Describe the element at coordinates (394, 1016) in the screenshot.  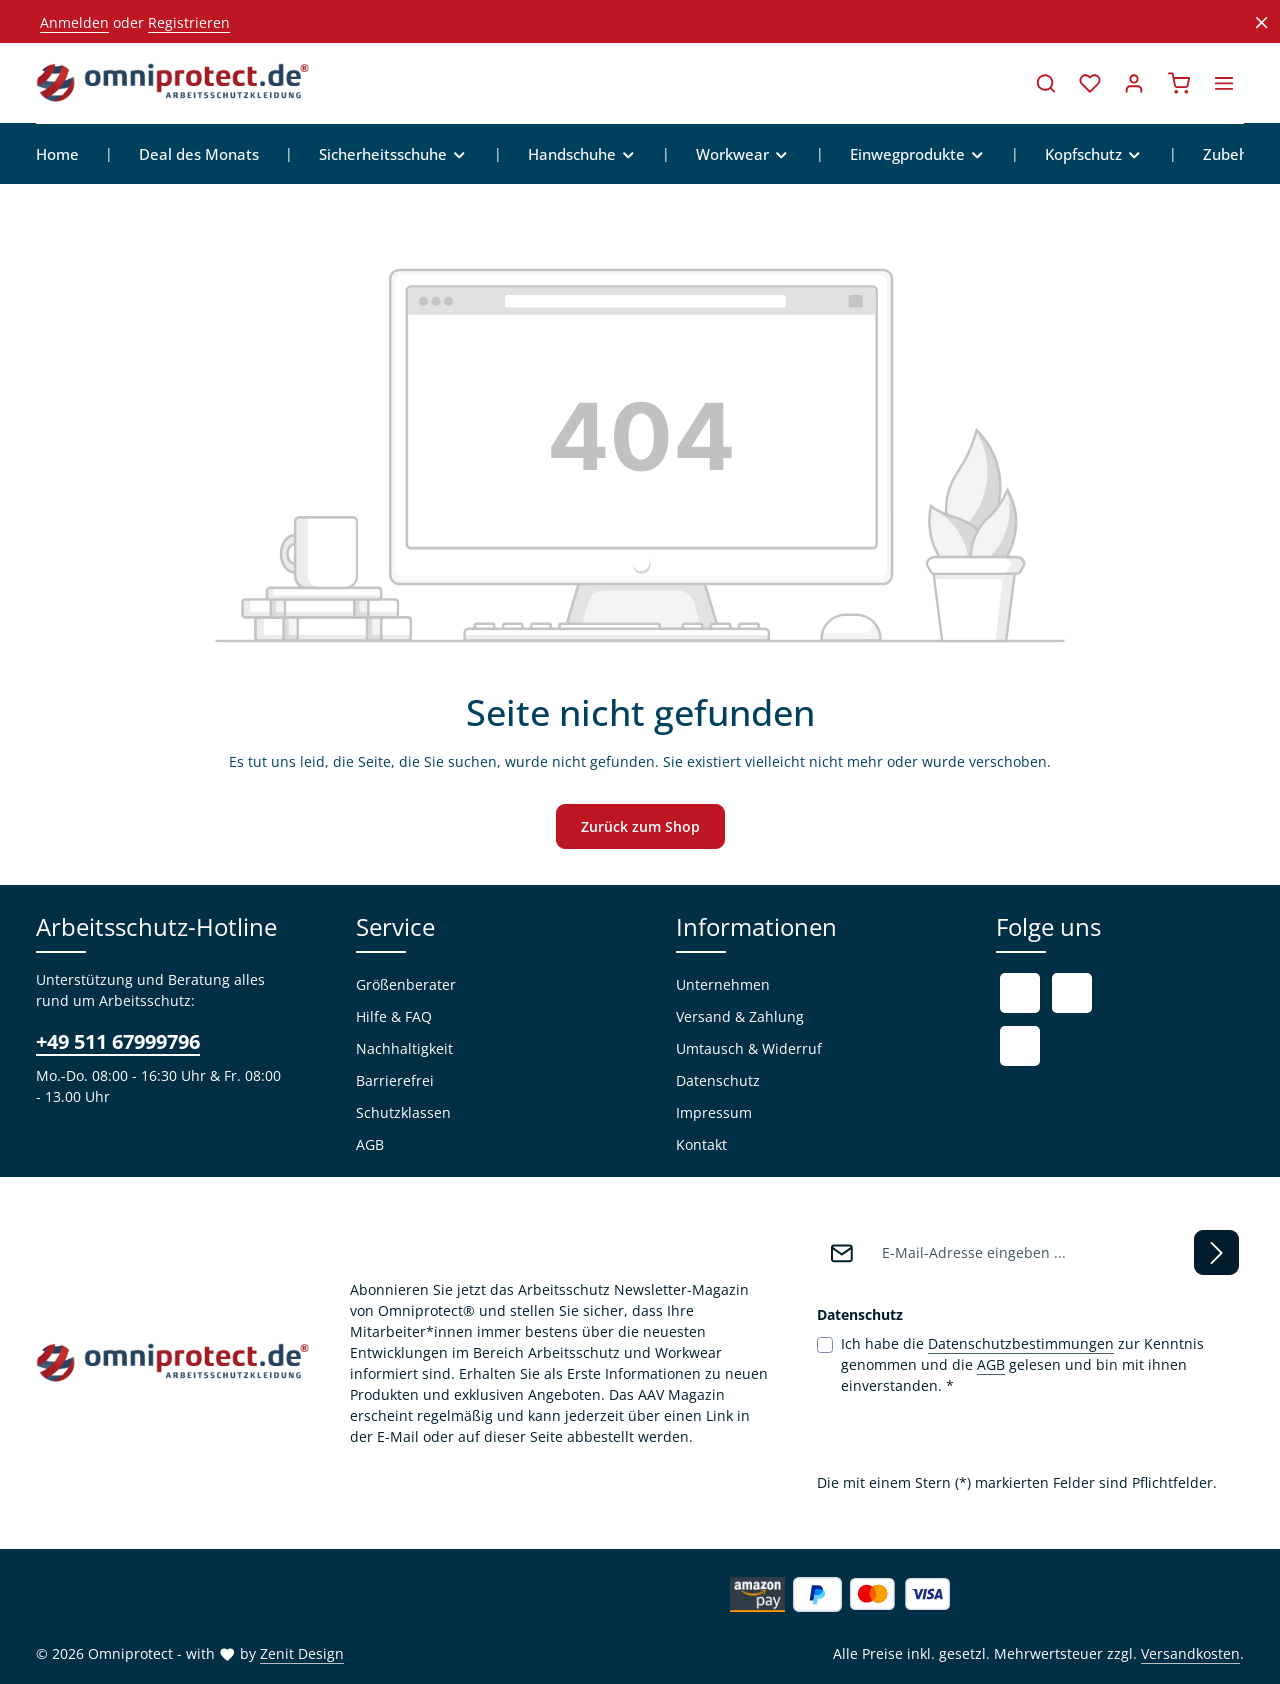
I see `Hilfe & FAQ` at that location.